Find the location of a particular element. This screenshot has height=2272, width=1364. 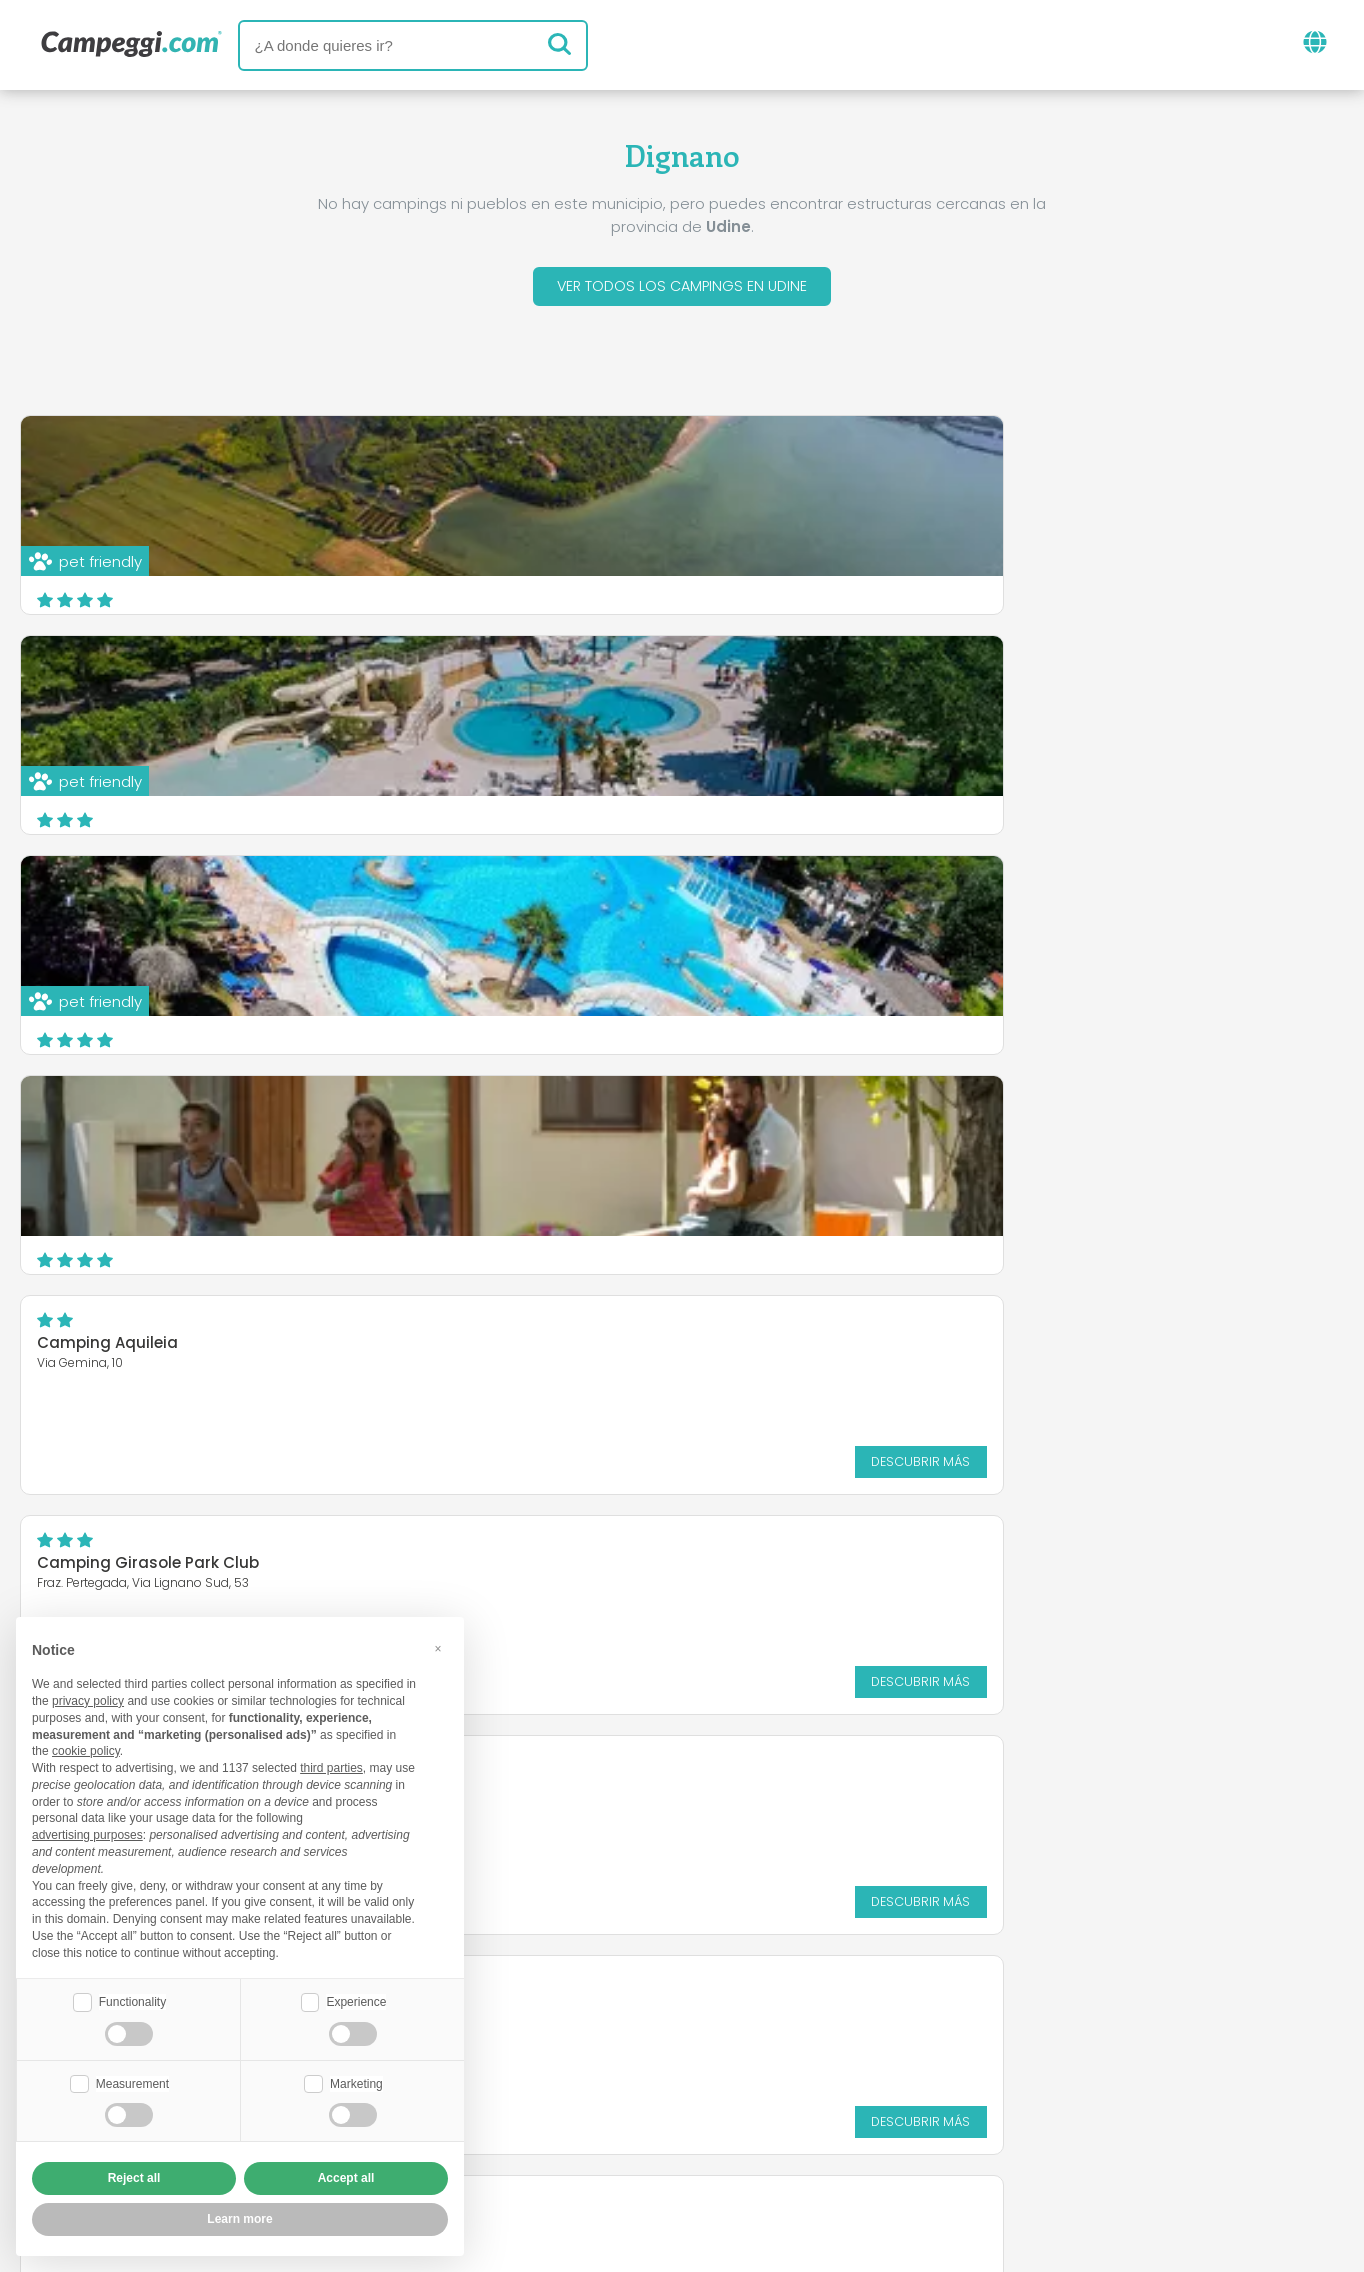

Camping Girasole Park Club is located at coordinates (1051, 687).